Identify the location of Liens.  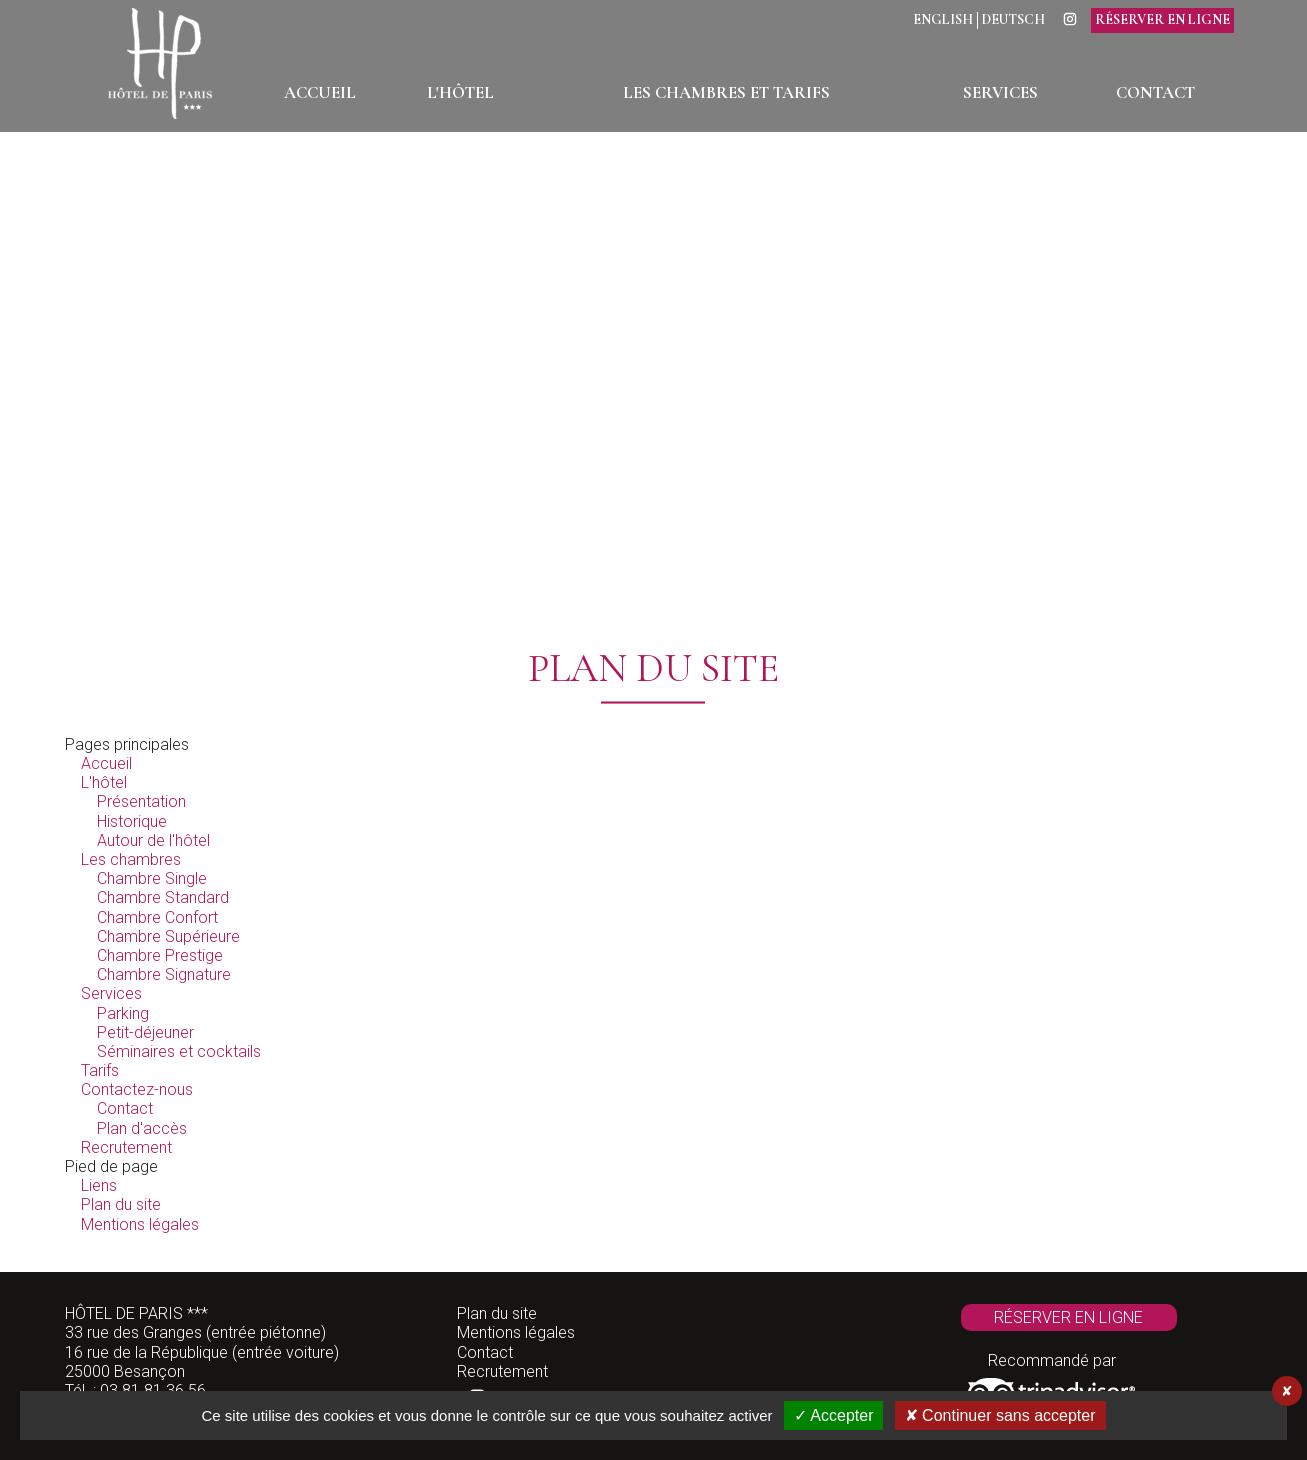
(99, 1185).